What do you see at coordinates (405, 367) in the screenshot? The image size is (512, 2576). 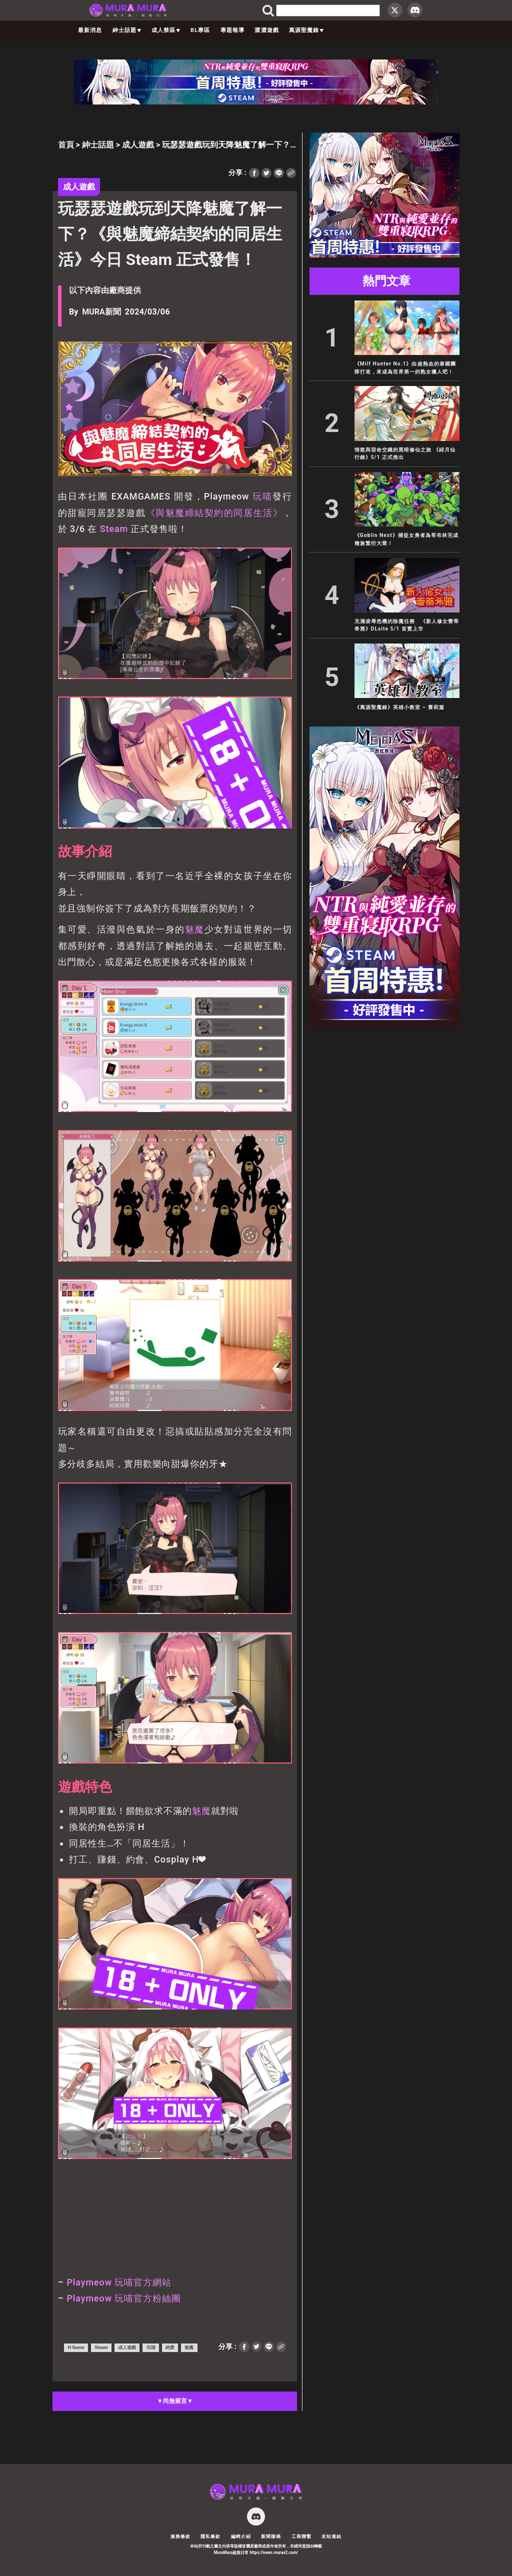 I see `《Milf Hunter No.1》由超熱血的泰國團隊打造，來成為世界第一的熟女獵人吧！` at bounding box center [405, 367].